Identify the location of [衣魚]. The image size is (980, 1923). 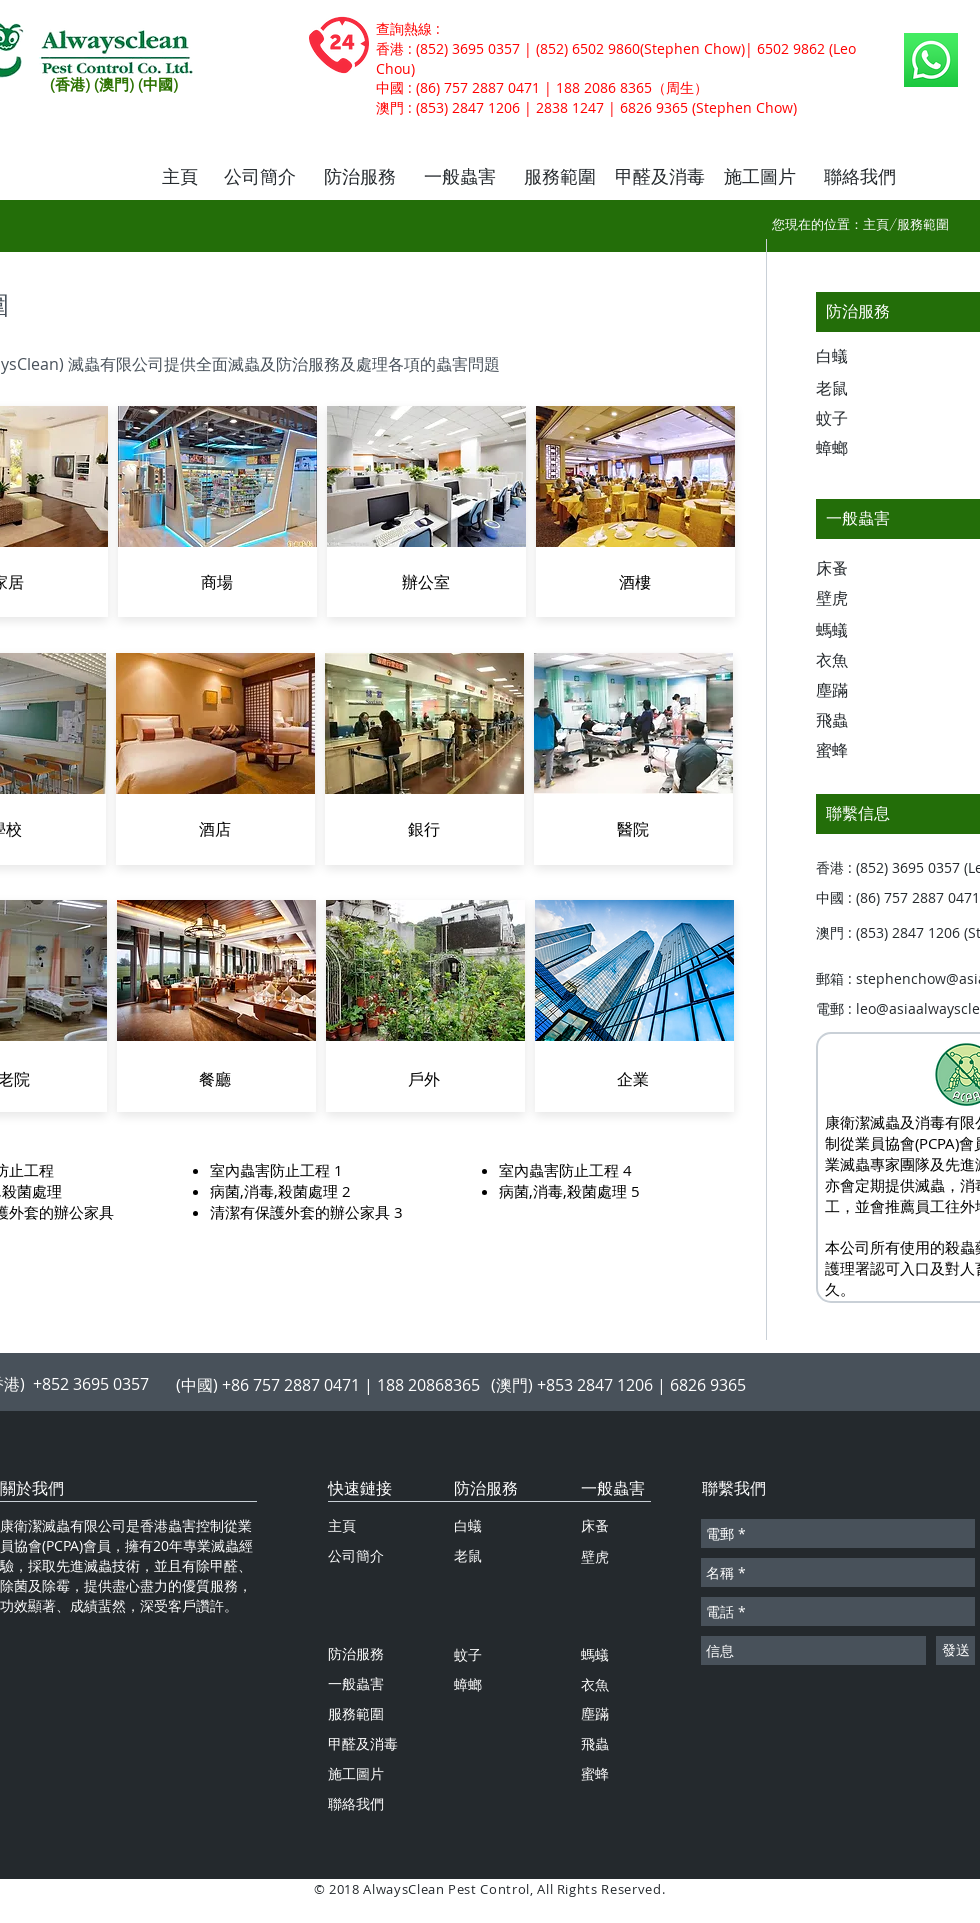
(851, 661).